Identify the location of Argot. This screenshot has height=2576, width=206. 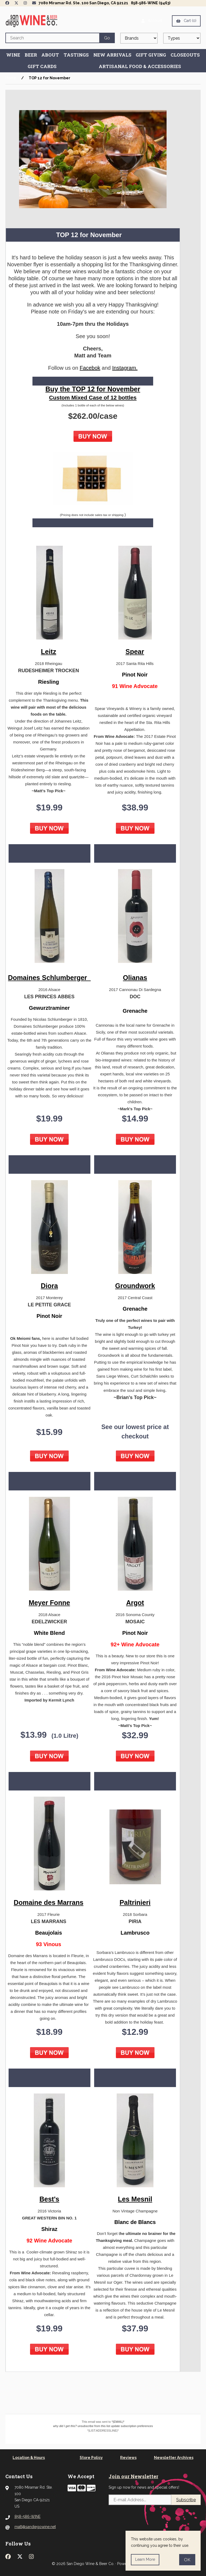
(135, 1602).